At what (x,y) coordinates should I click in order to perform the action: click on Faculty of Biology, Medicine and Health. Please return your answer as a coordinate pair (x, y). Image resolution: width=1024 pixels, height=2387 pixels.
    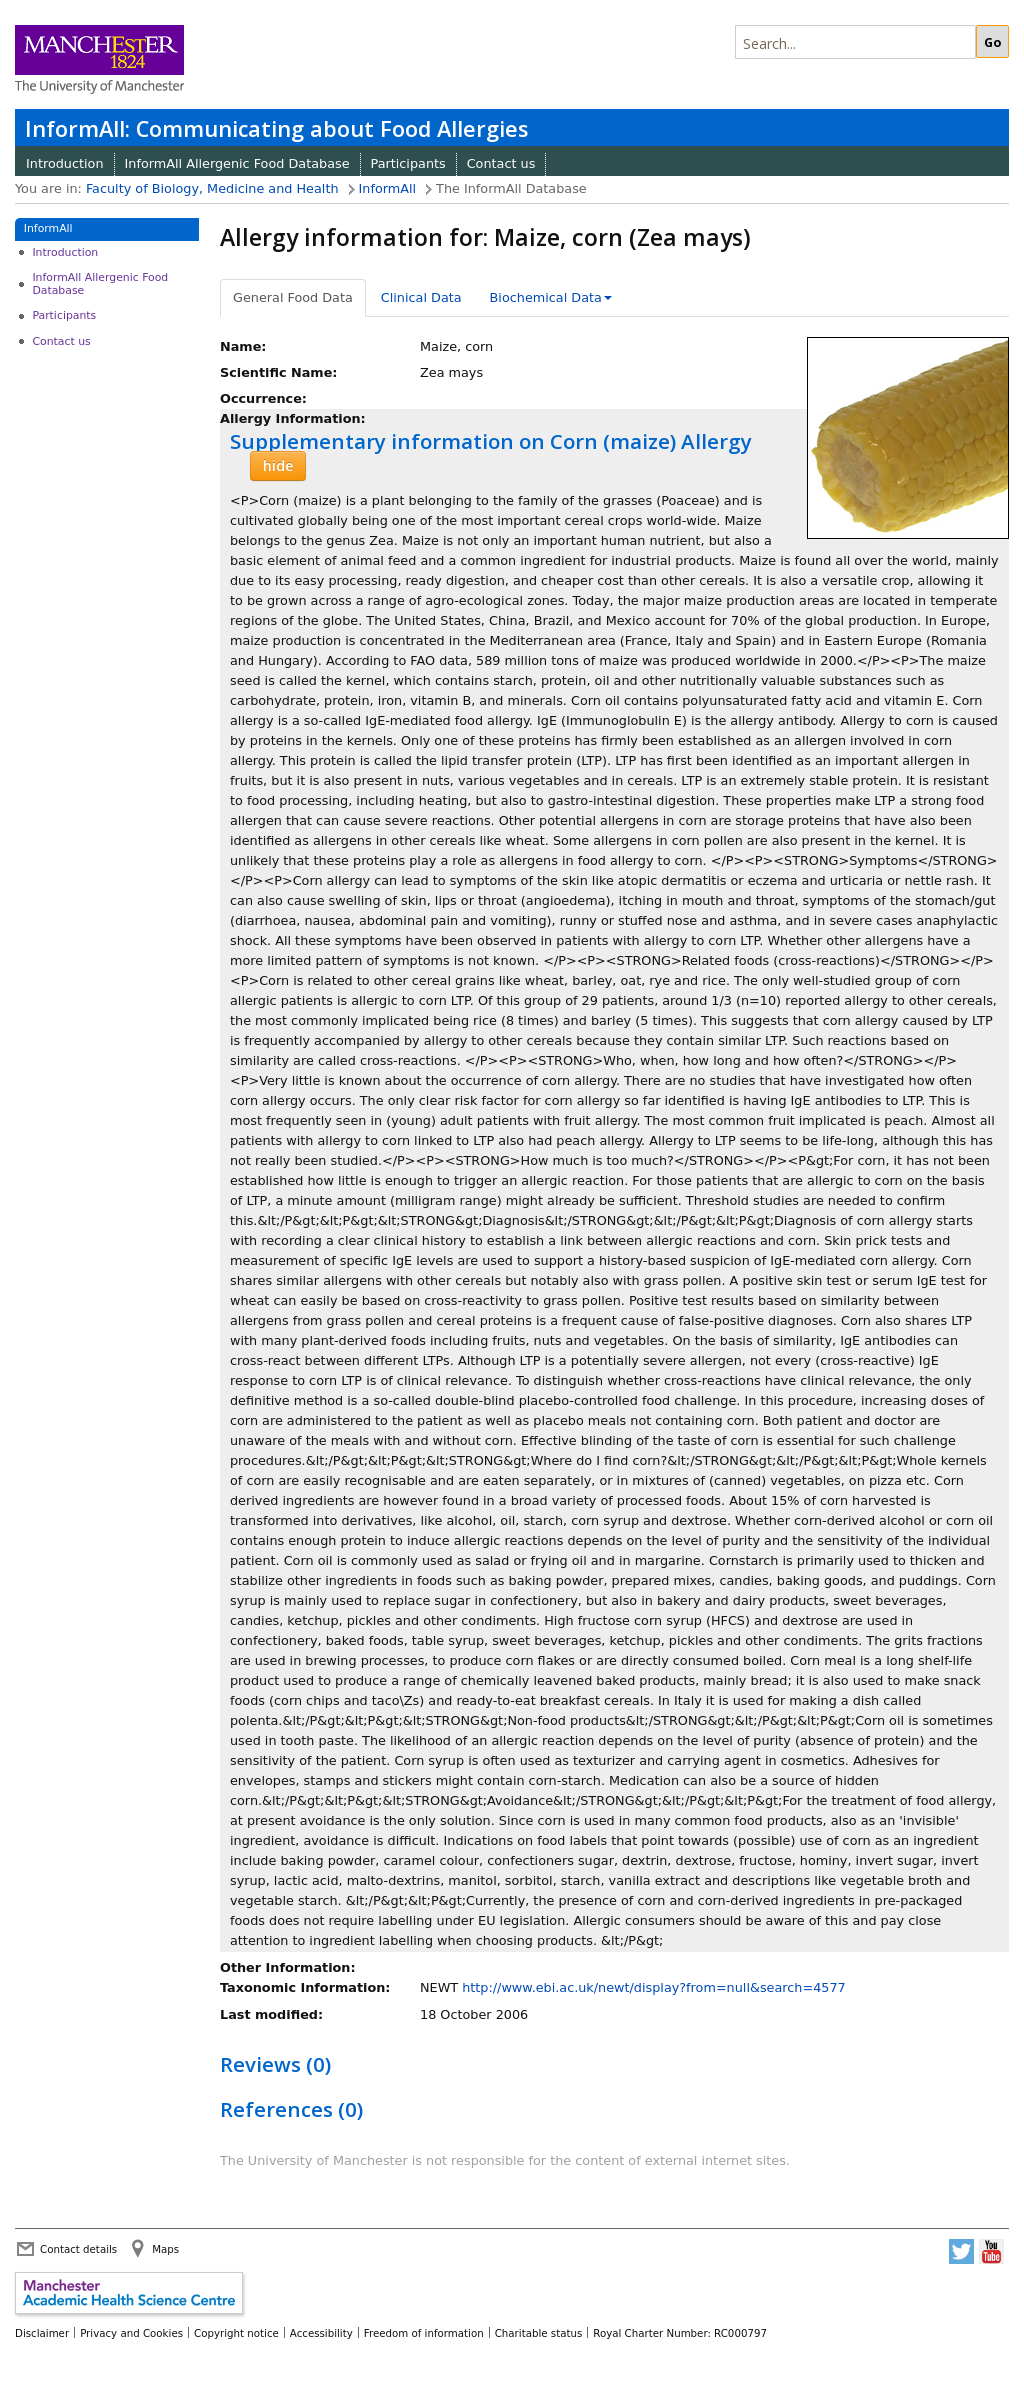
    Looking at the image, I should click on (212, 188).